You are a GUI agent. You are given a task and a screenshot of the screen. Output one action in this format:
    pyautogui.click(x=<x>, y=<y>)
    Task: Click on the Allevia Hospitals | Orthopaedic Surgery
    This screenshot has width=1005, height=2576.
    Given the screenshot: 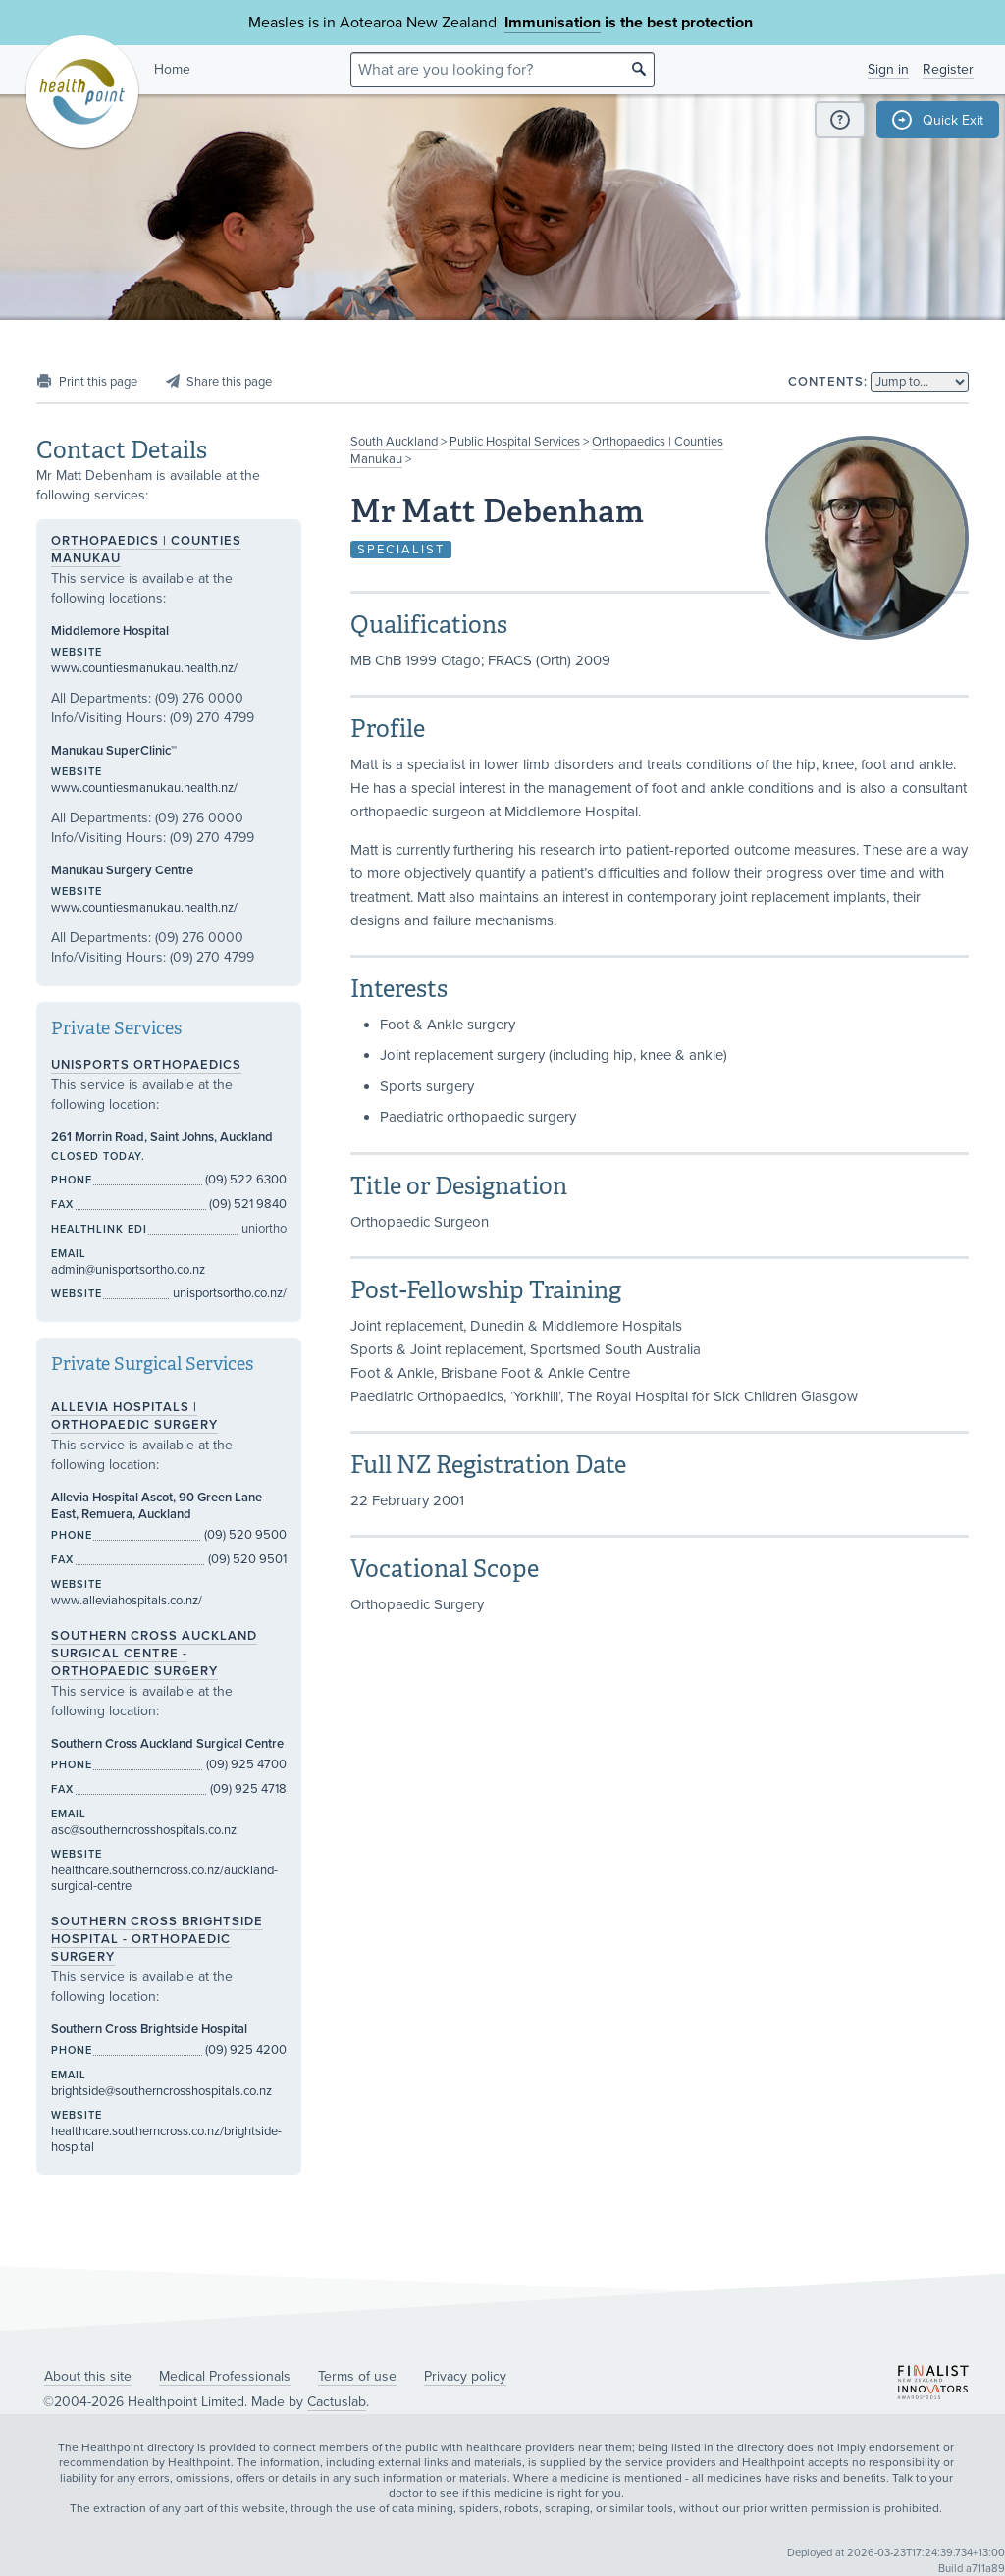 What is the action you would take?
    pyautogui.click(x=134, y=1416)
    